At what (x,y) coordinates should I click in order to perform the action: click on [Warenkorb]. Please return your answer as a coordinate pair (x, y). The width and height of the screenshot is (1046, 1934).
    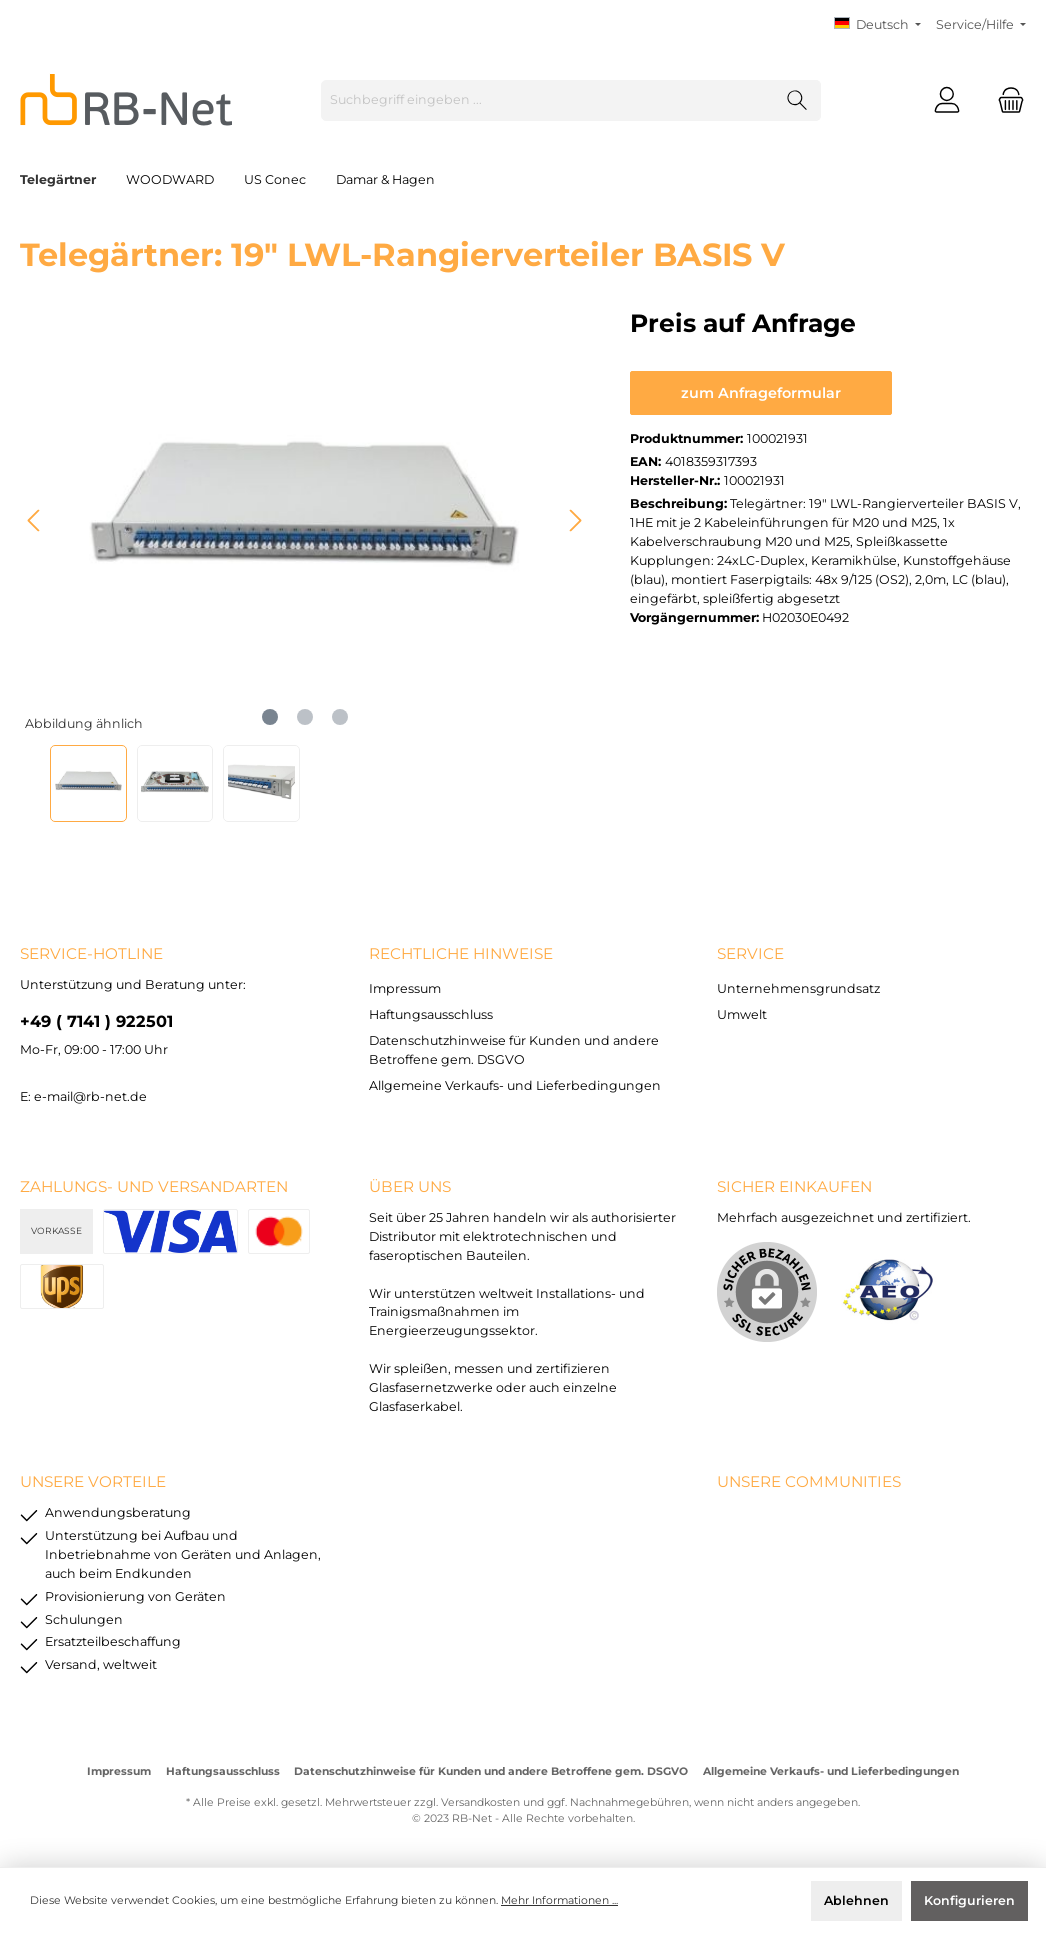
    Looking at the image, I should click on (1005, 100).